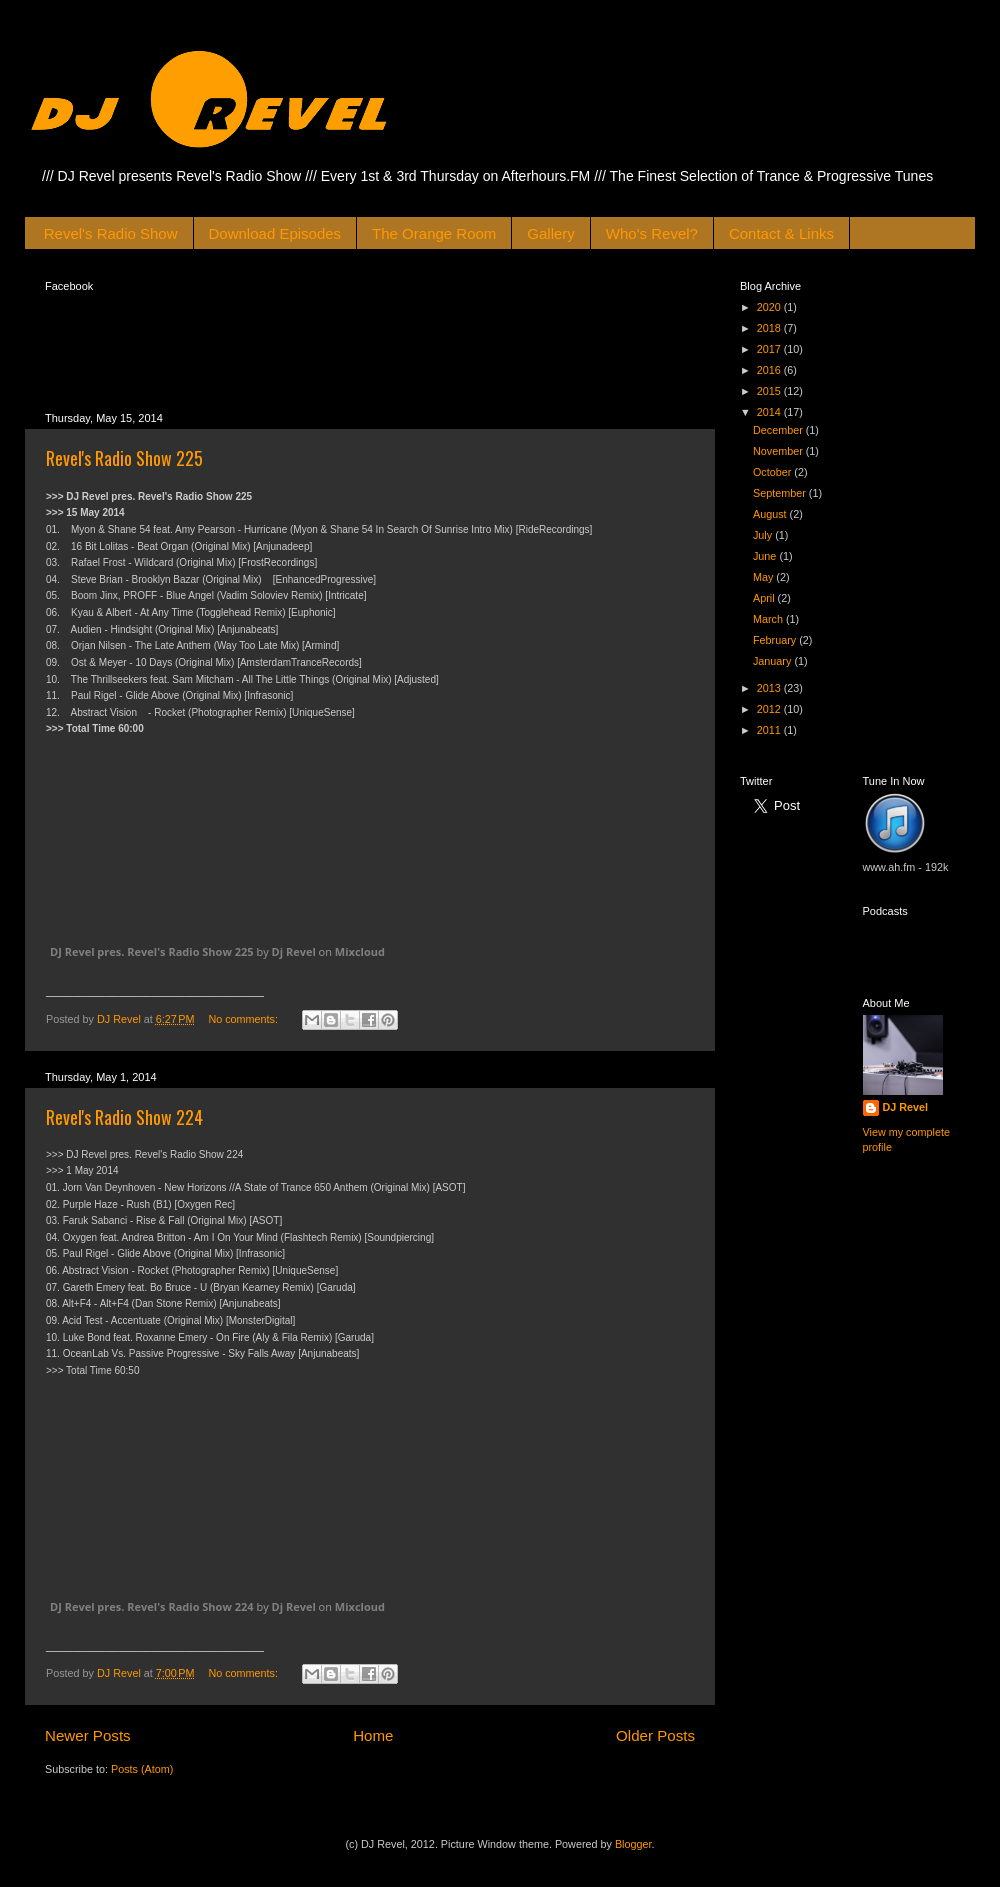  What do you see at coordinates (111, 233) in the screenshot?
I see `Revel's Radio Show` at bounding box center [111, 233].